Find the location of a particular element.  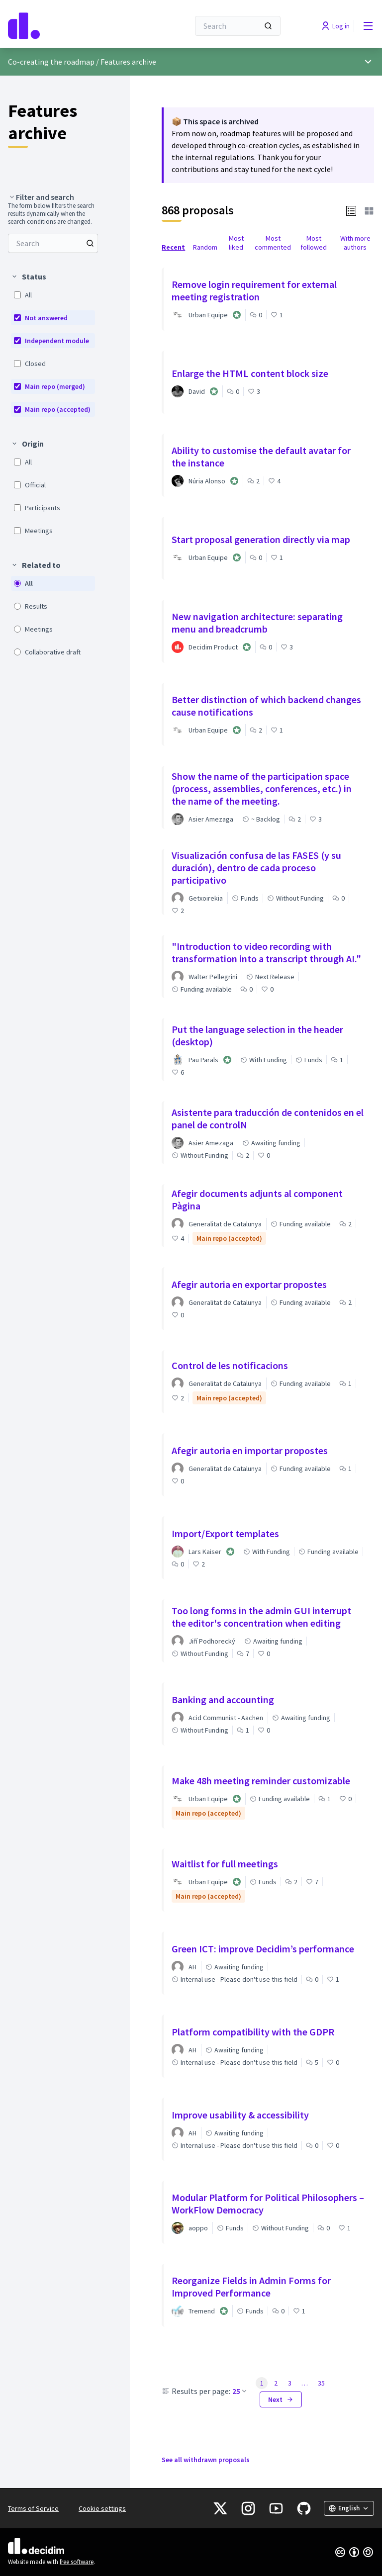

free software is located at coordinates (77, 2562).